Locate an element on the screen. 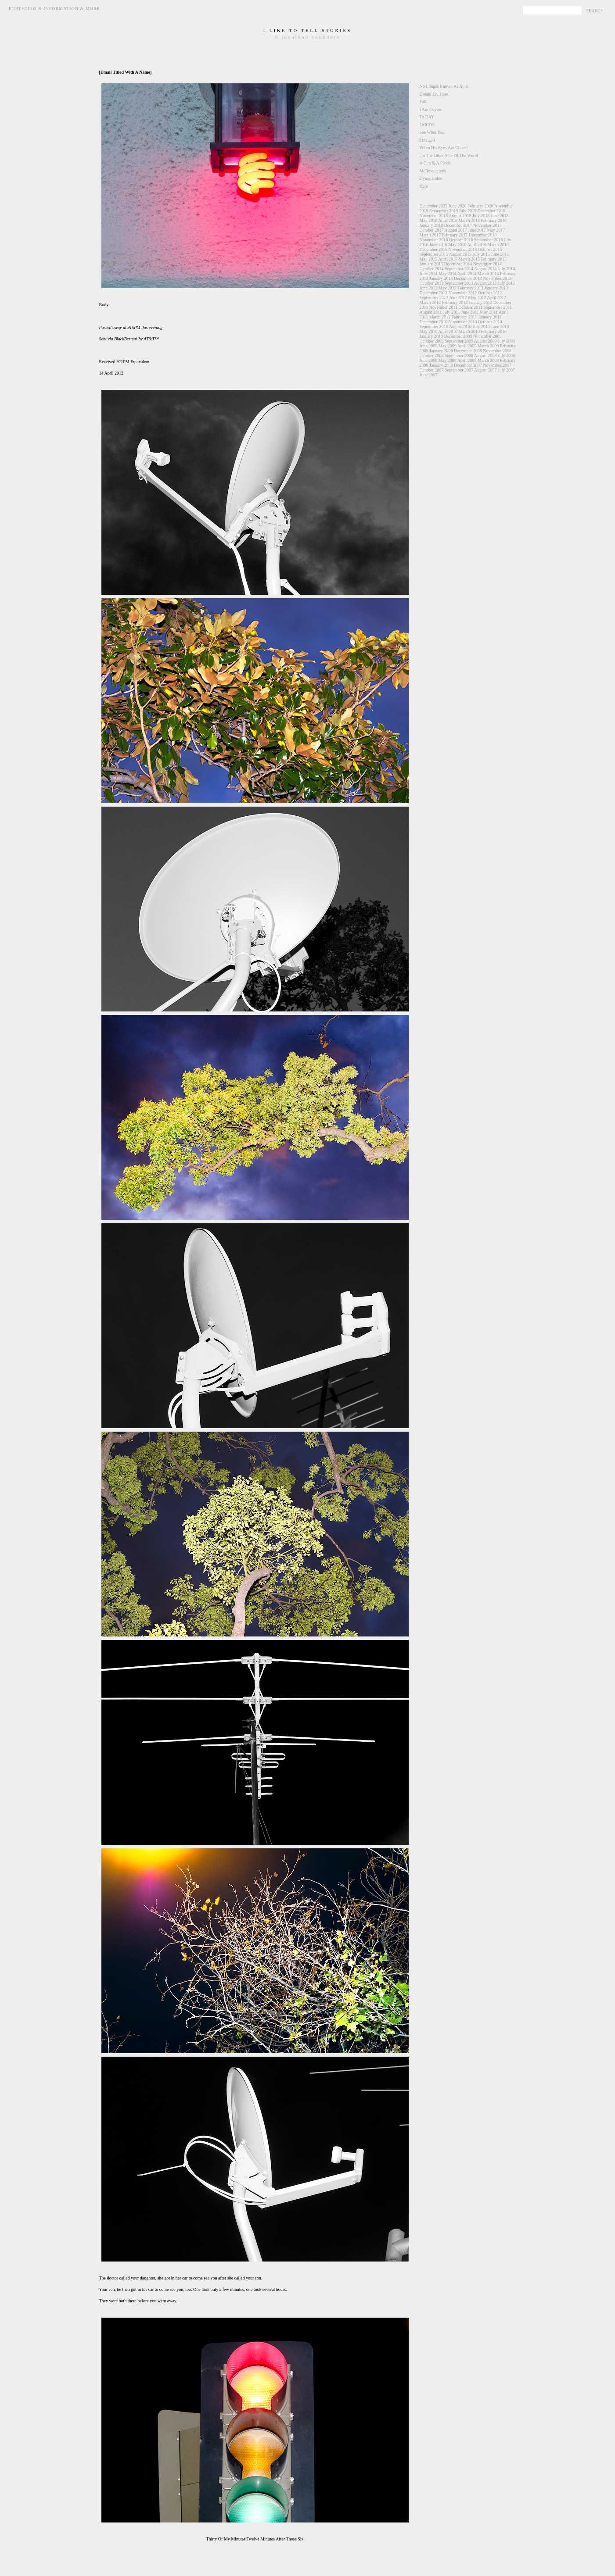 The image size is (615, 2576). May 2009 is located at coordinates (448, 345).